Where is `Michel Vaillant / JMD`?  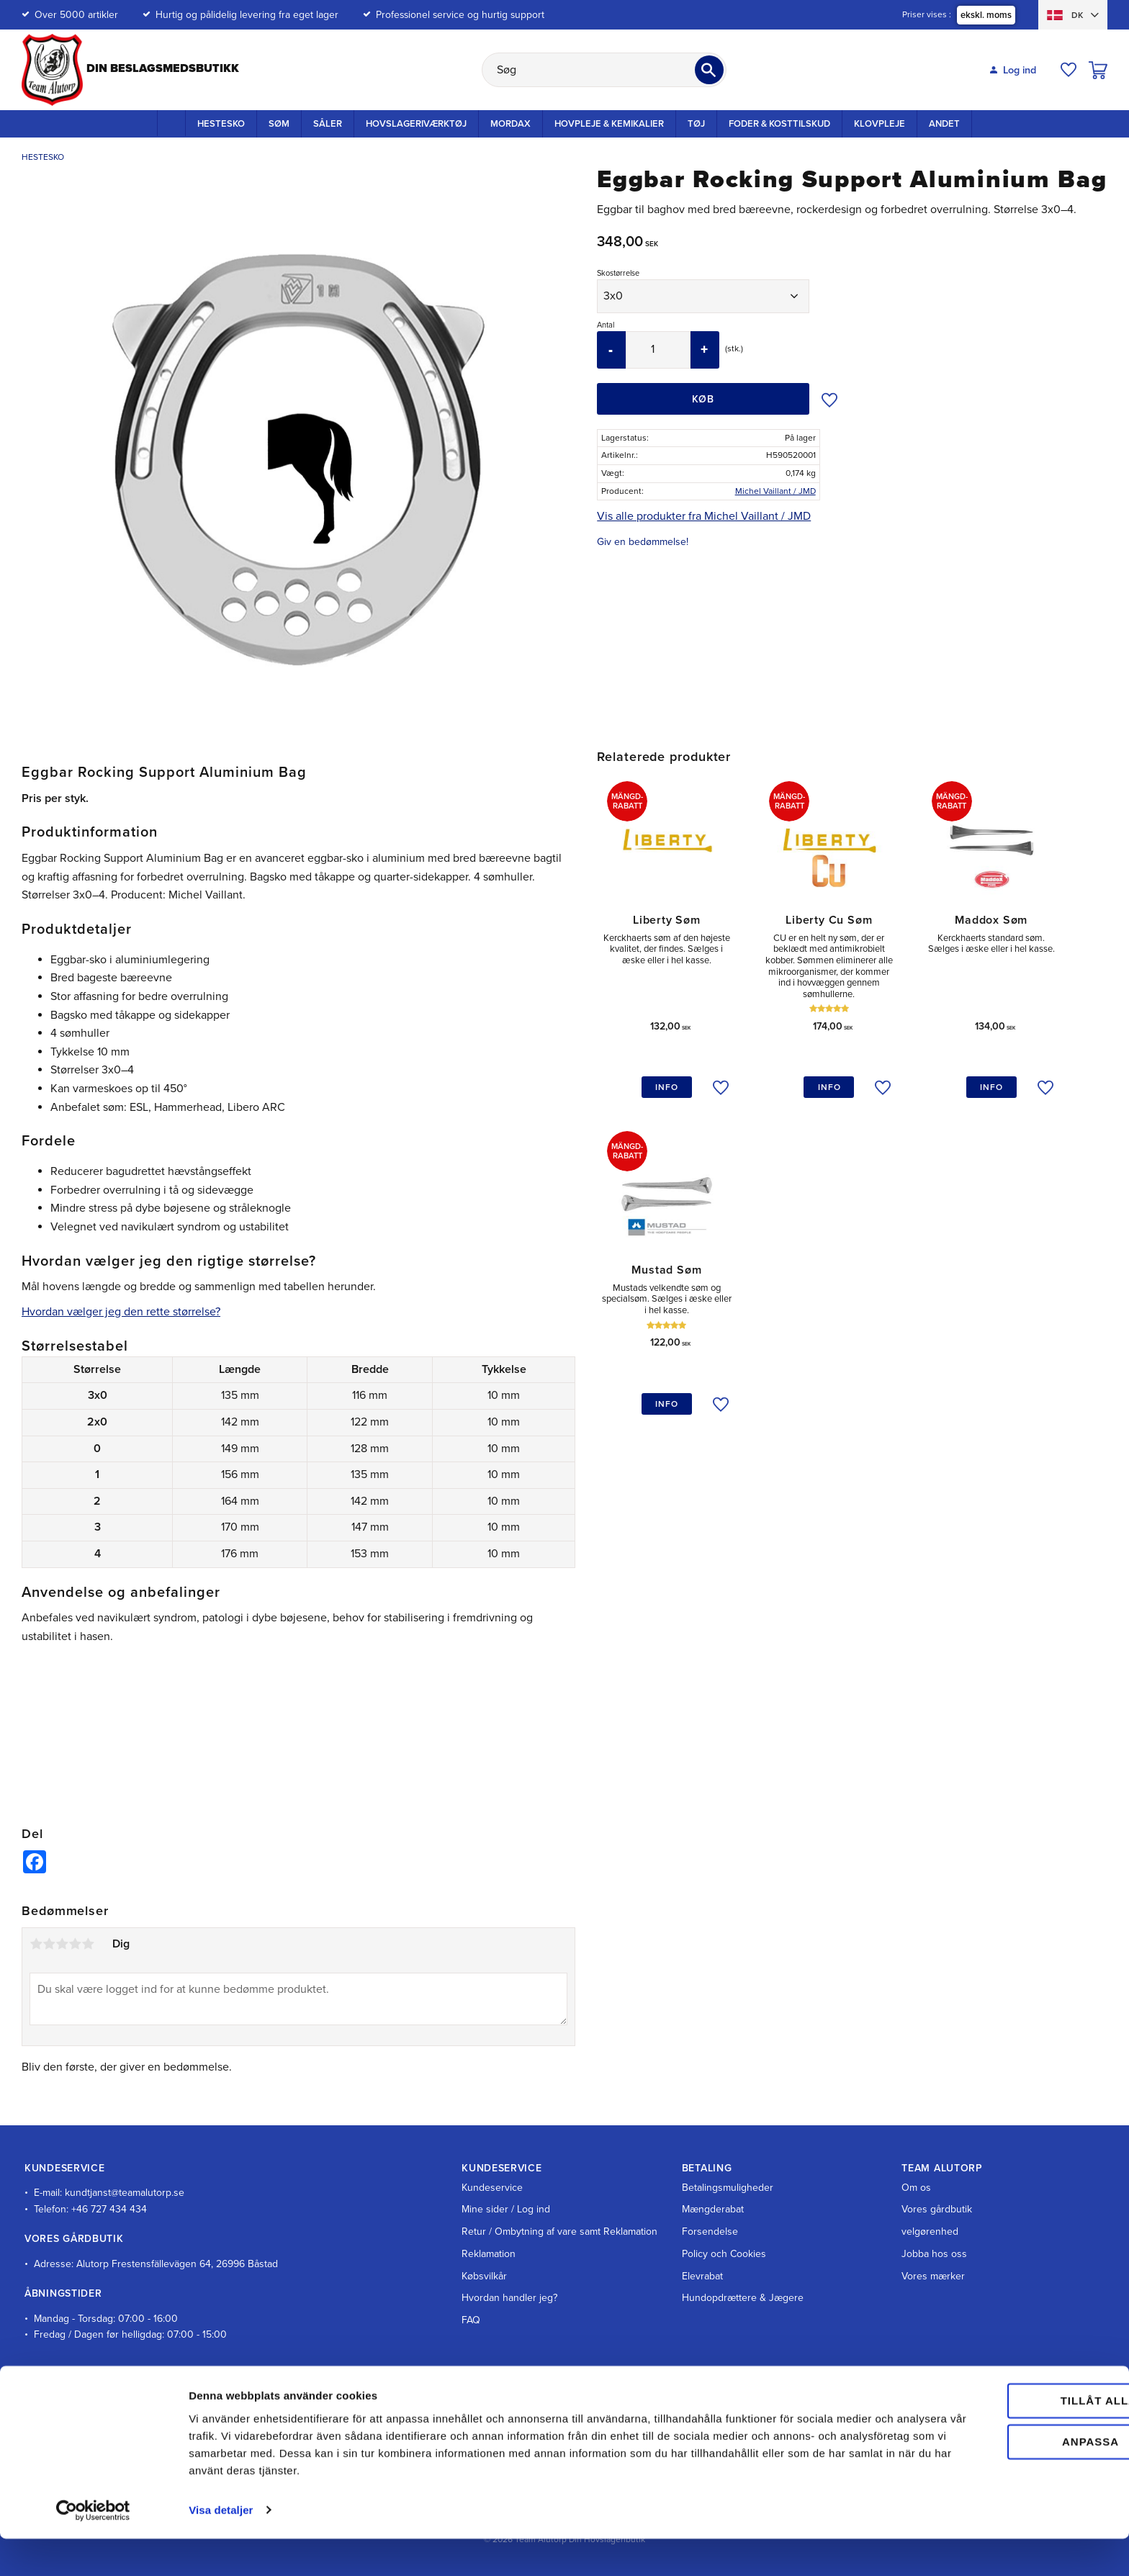
Michel Vaillant / JMD is located at coordinates (775, 491).